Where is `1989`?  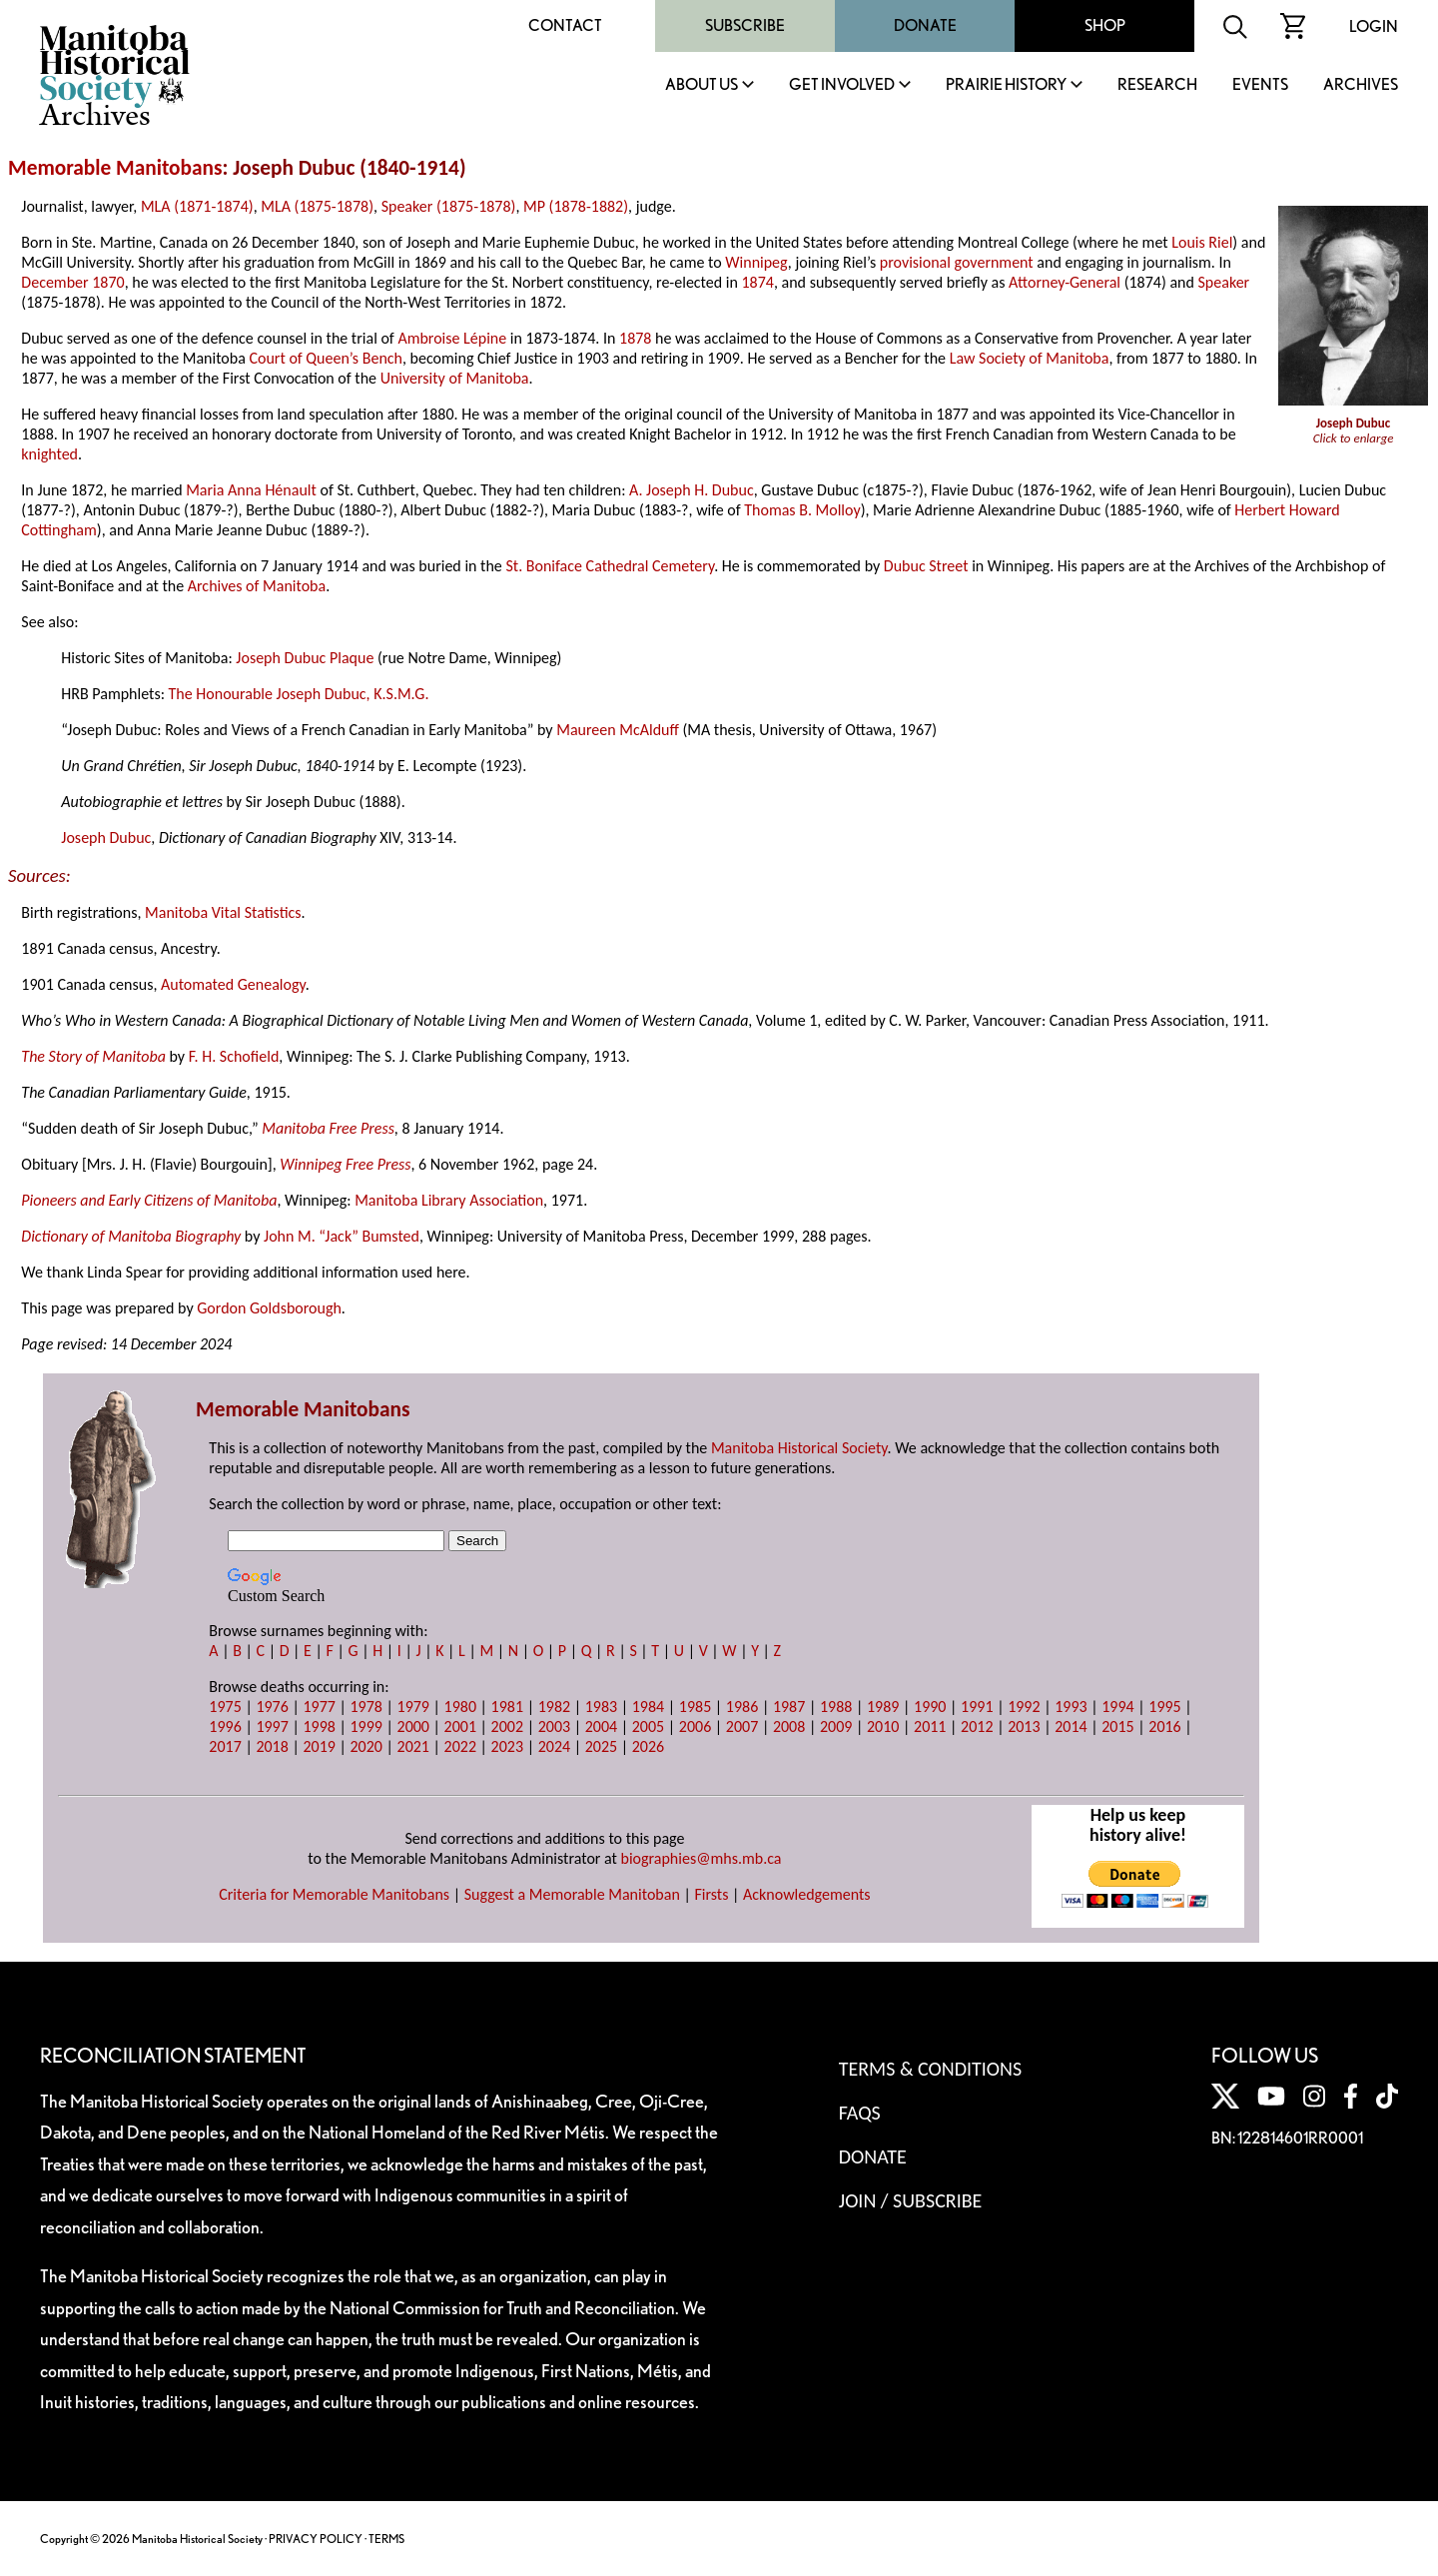
1989 is located at coordinates (883, 1706).